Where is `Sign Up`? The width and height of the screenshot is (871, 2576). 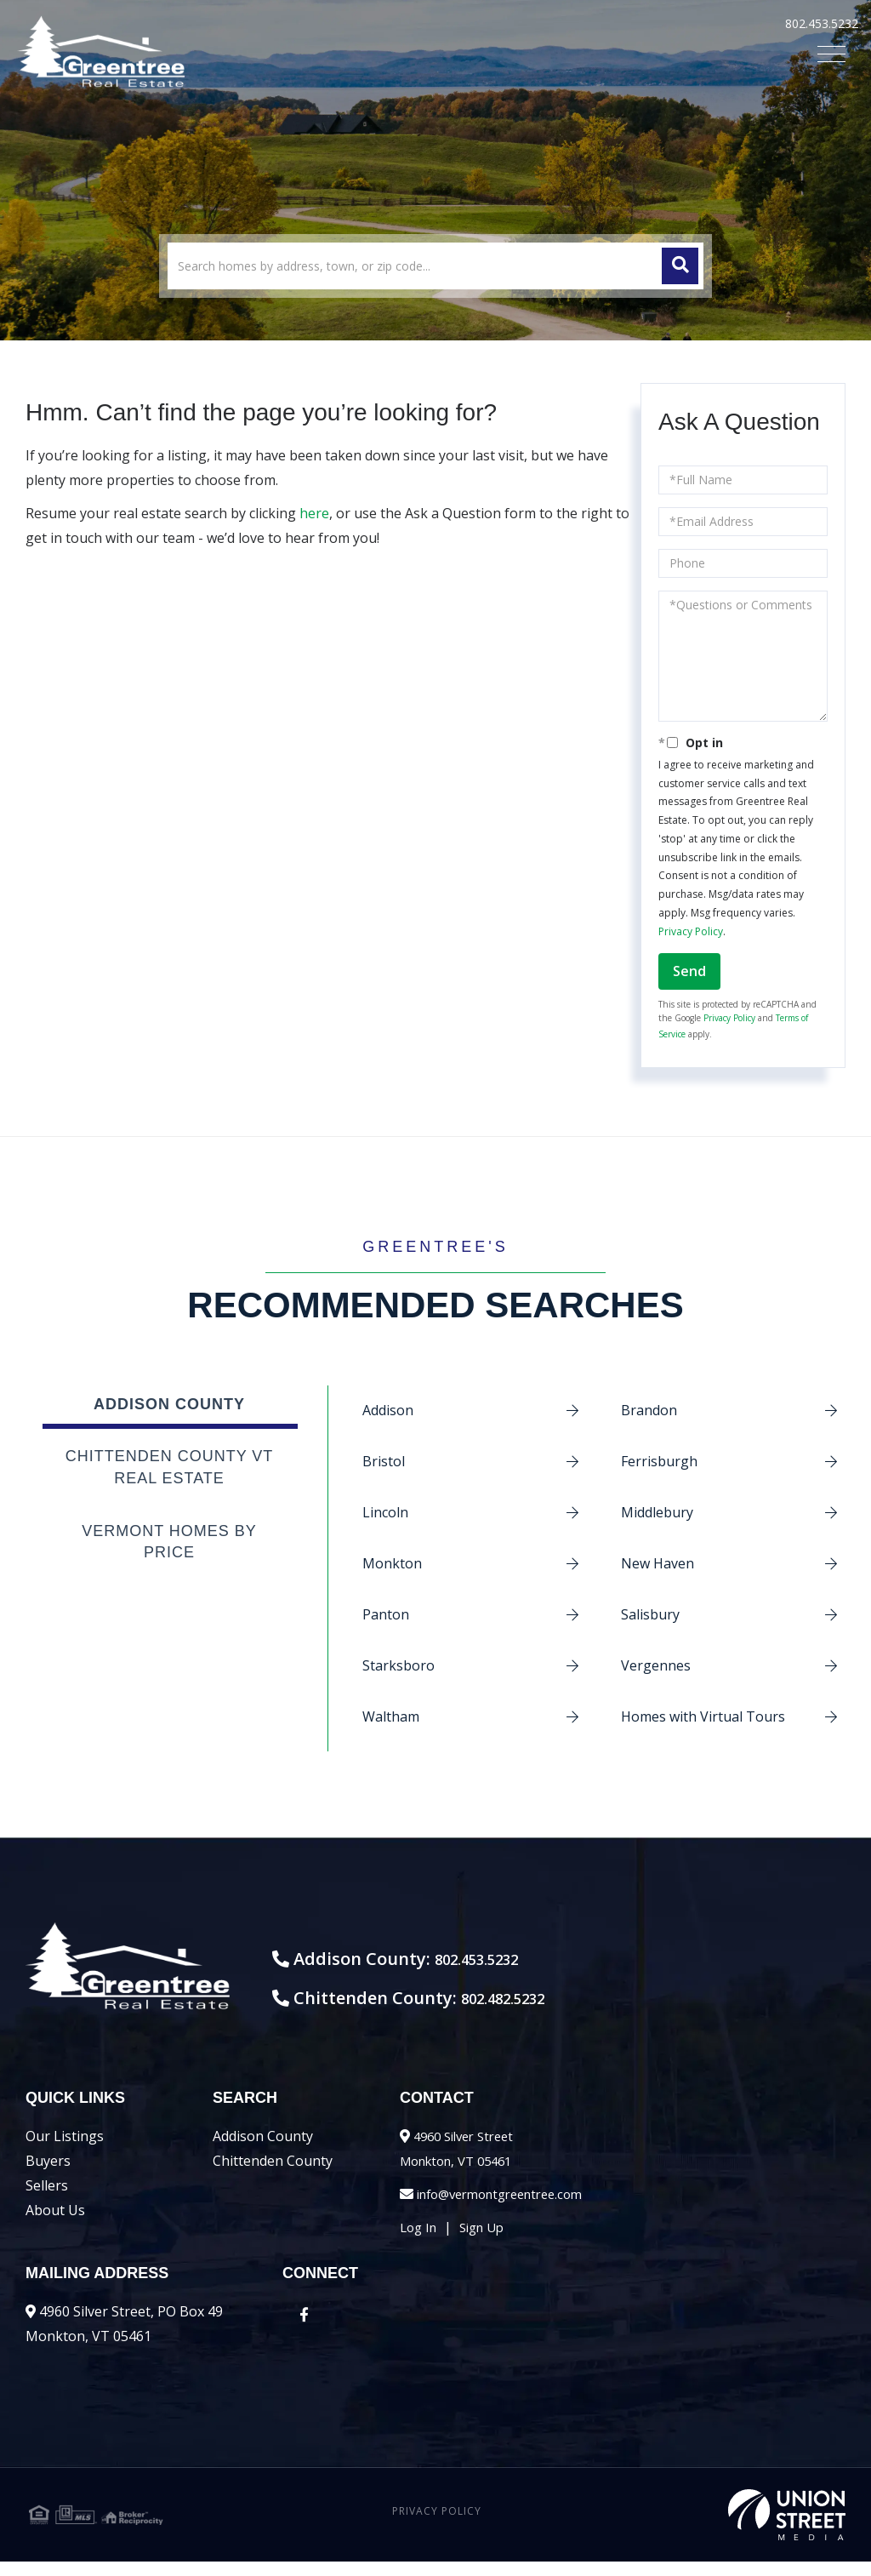 Sign Up is located at coordinates (489, 2241).